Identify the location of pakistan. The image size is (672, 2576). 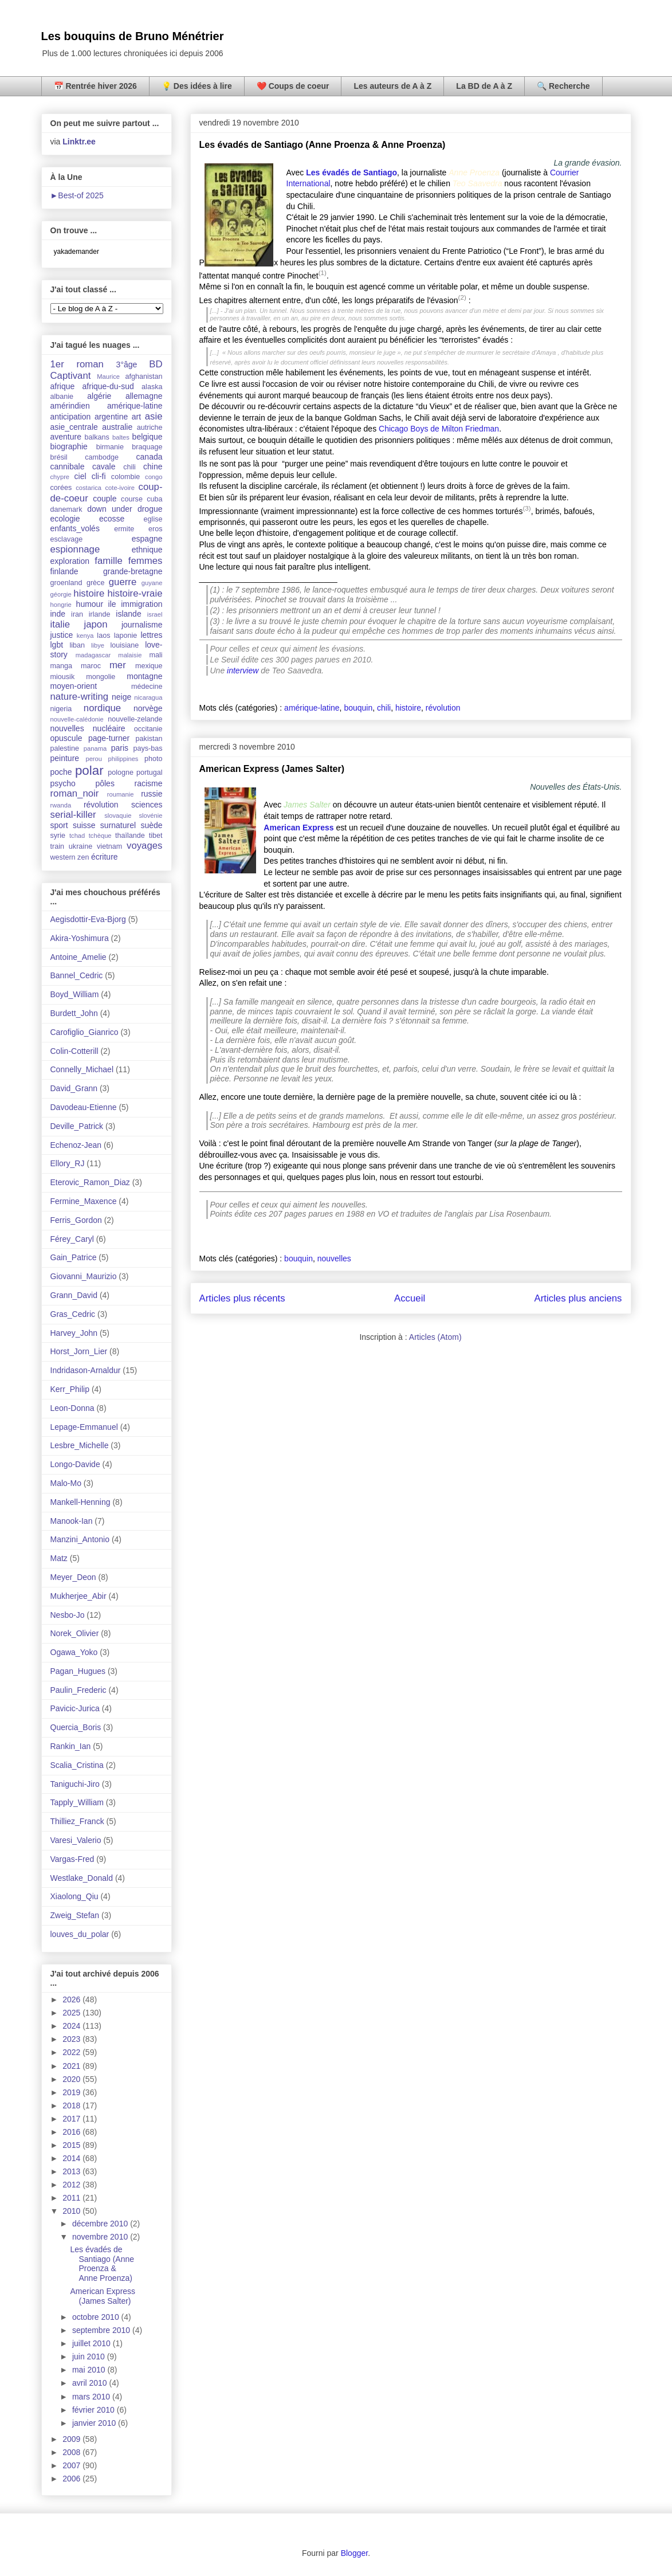
(149, 739).